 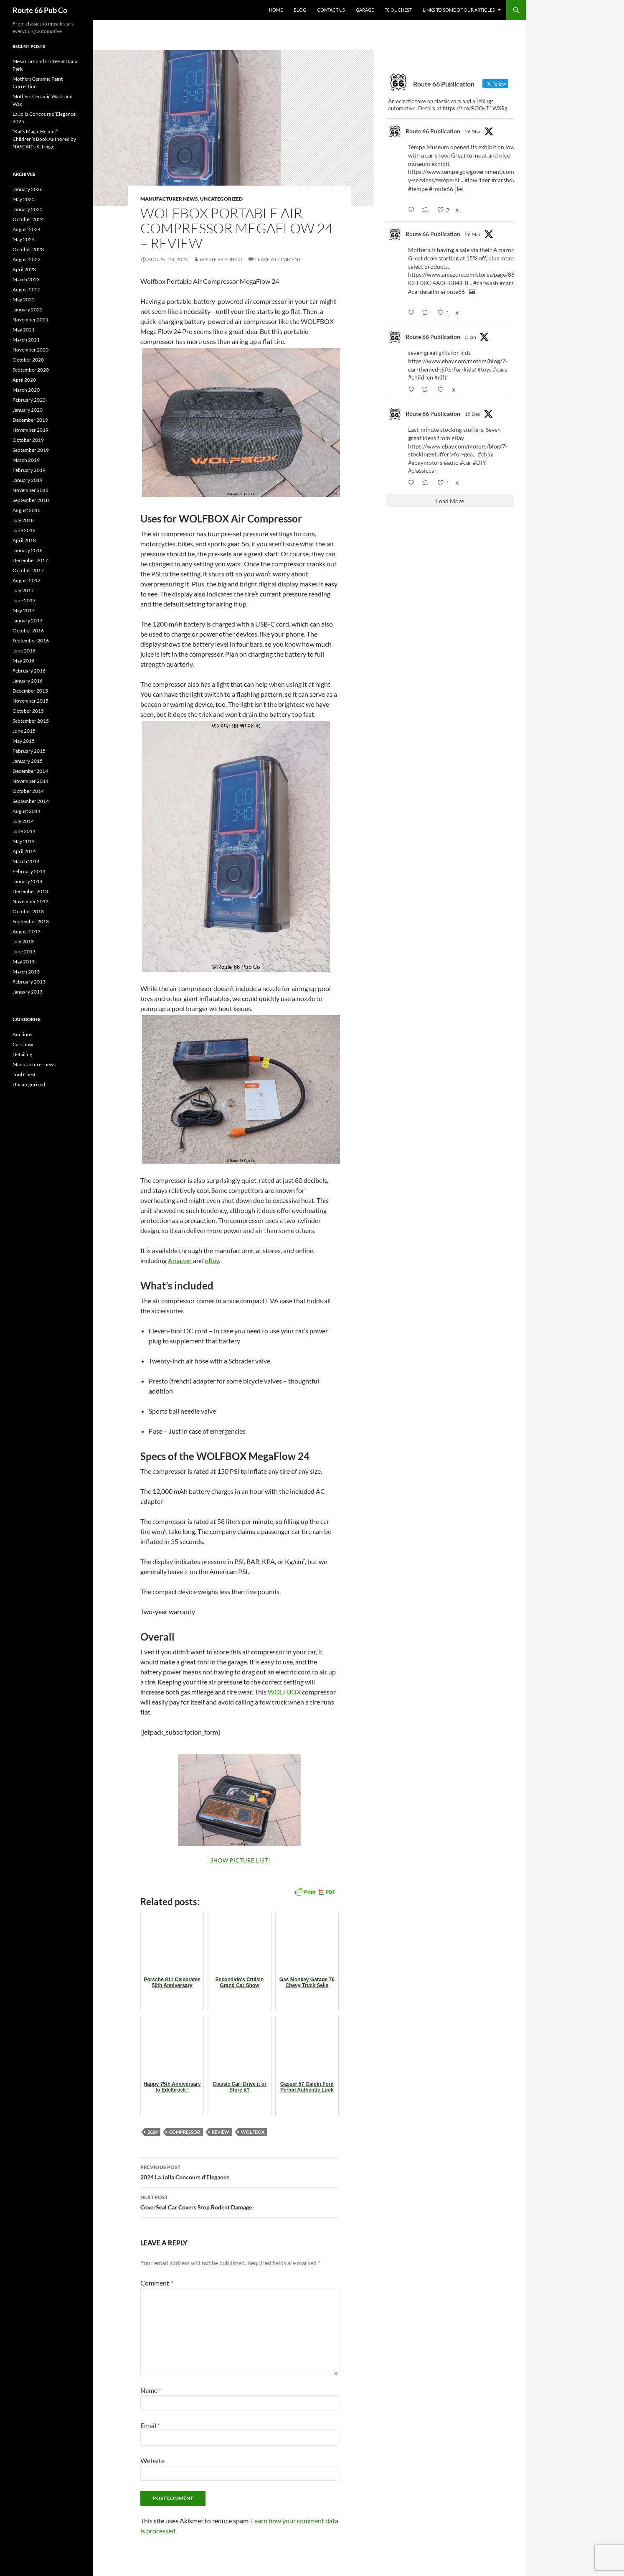 I want to click on August 2024, so click(x=27, y=229).